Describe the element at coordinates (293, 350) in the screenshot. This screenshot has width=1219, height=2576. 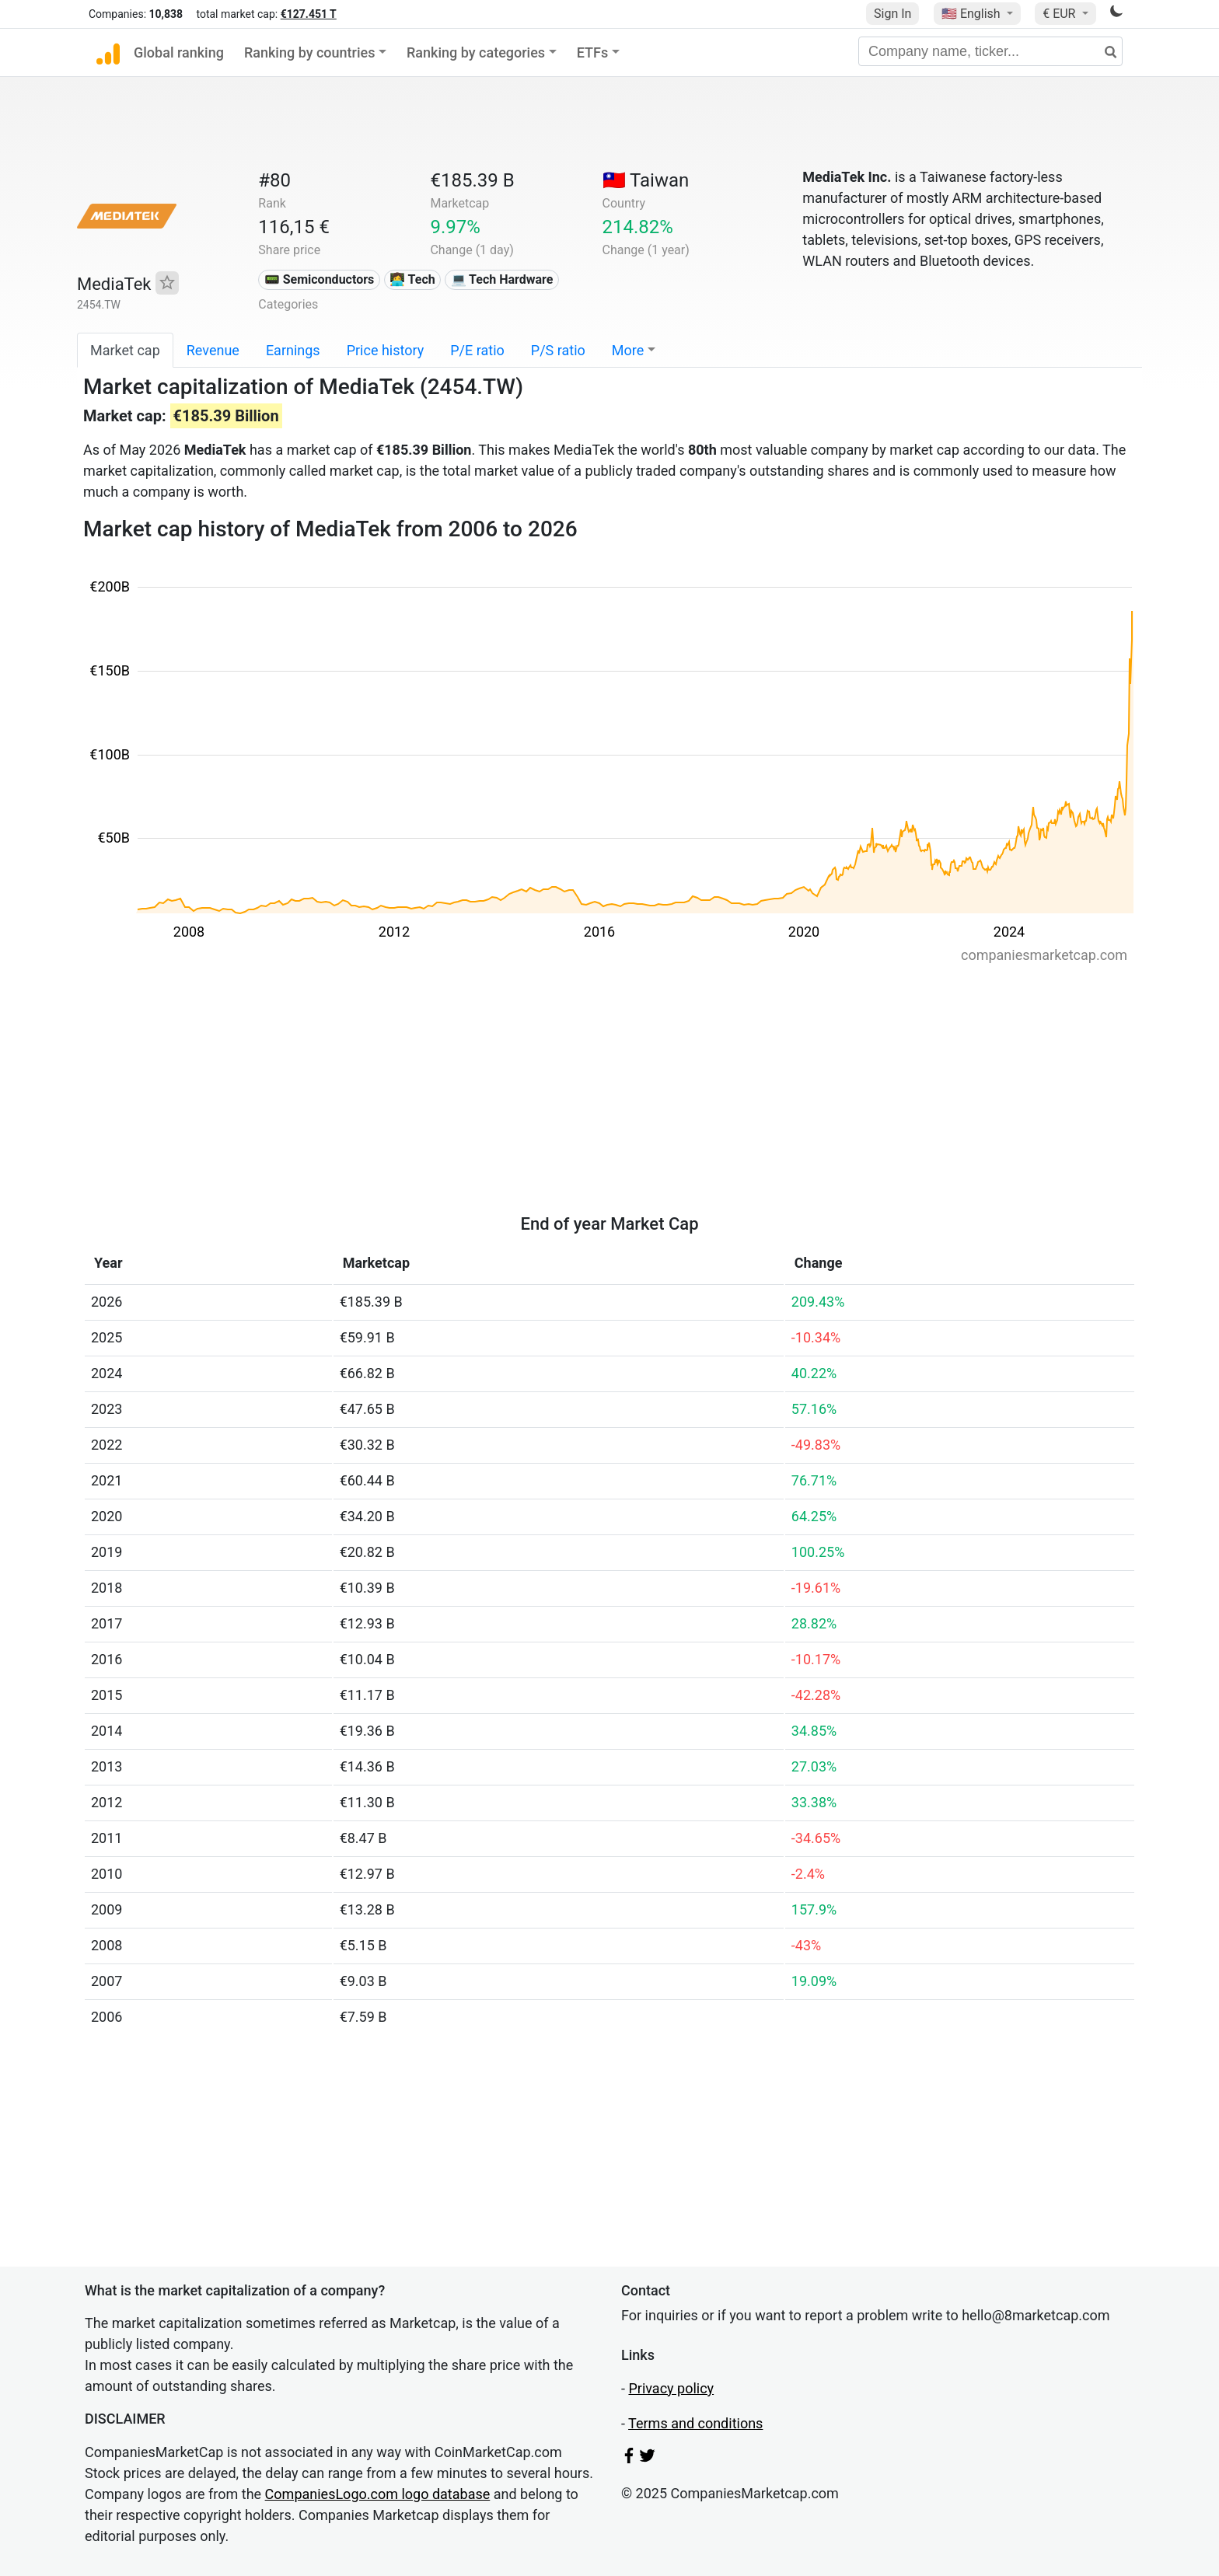
I see `Earnings` at that location.